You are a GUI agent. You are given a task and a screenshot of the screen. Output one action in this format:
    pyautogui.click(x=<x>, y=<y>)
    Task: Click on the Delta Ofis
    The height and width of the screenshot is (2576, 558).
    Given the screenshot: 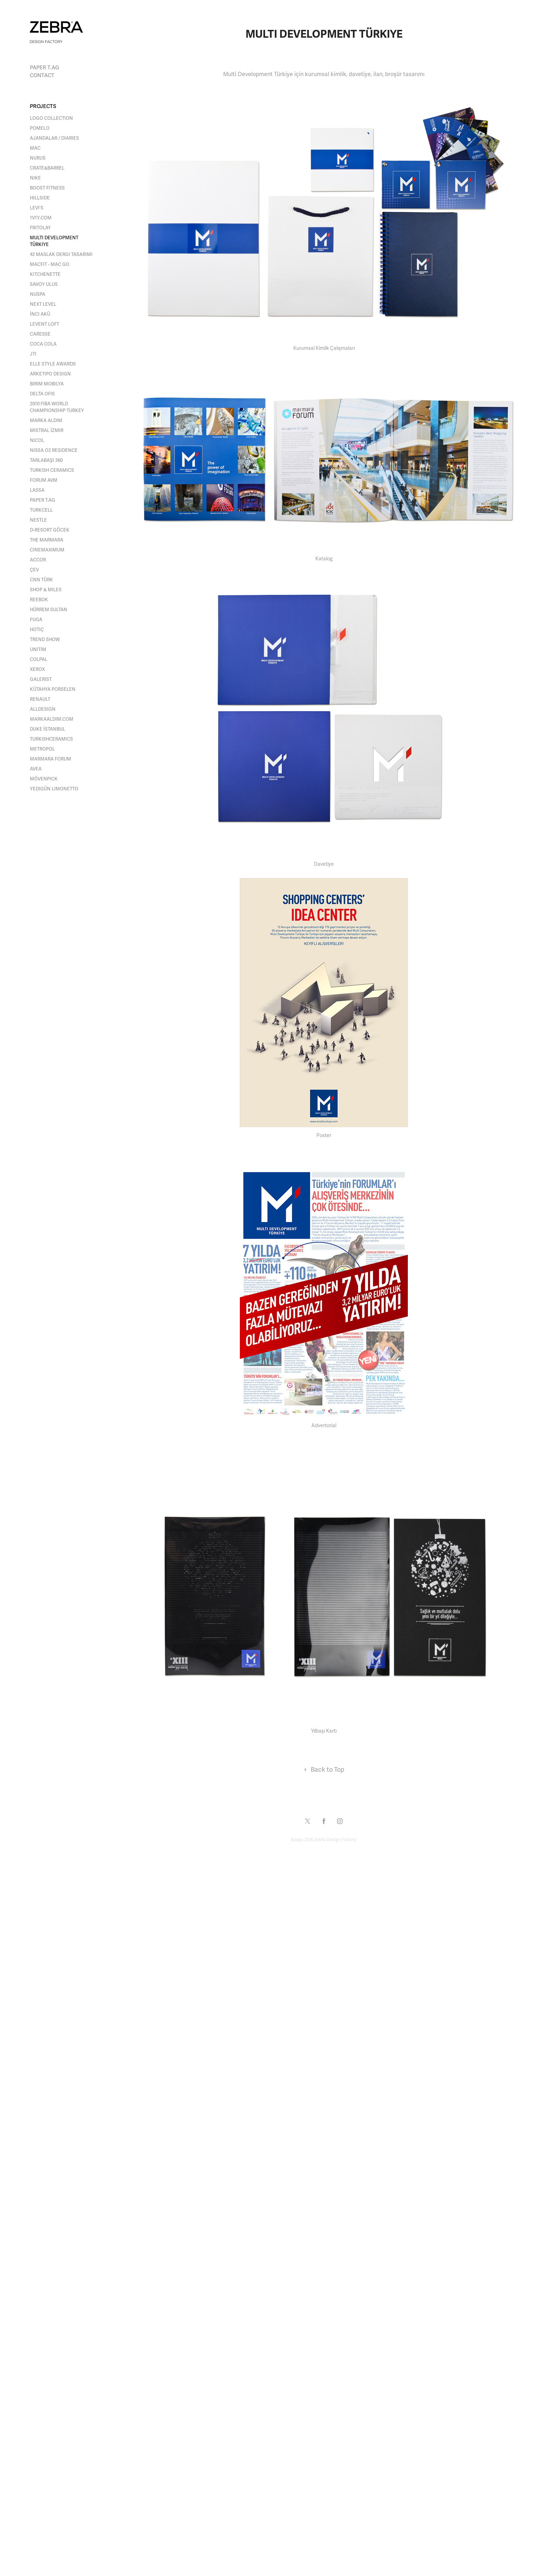 What is the action you would take?
    pyautogui.click(x=42, y=394)
    